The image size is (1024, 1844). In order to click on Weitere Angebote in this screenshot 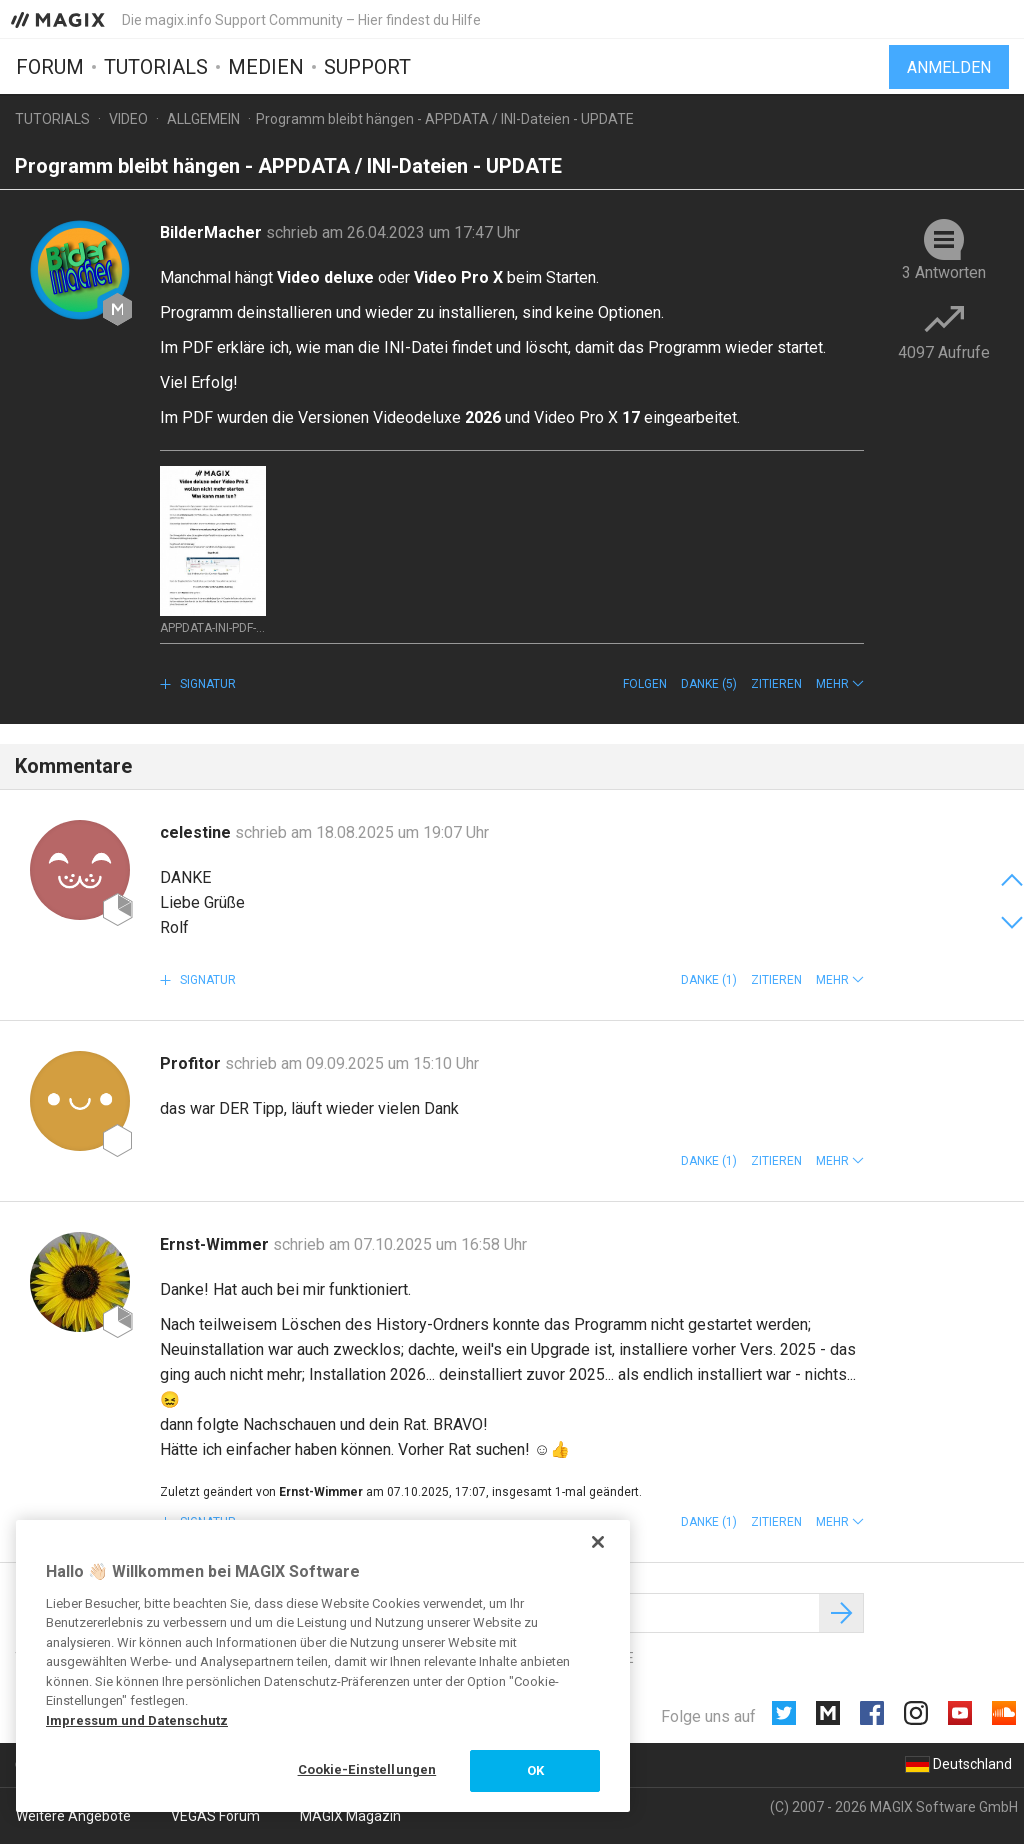, I will do `click(73, 1816)`.